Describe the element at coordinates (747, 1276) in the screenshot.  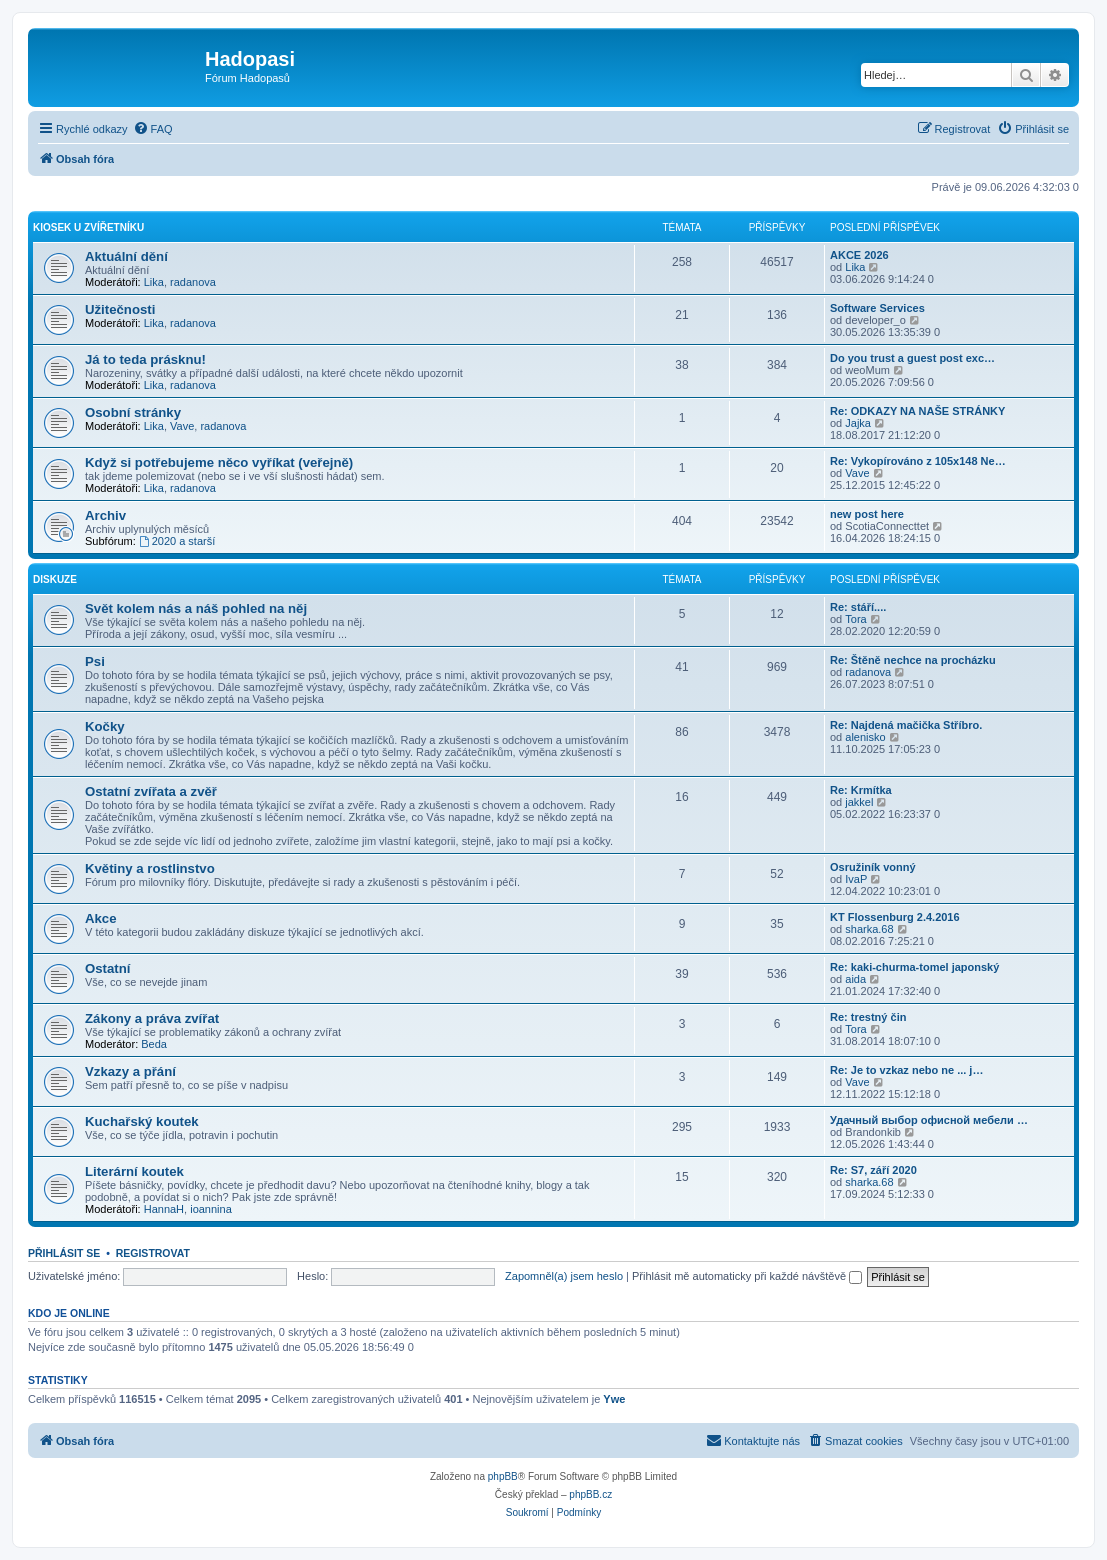
I see `Přihlásit mě automaticky při každé návštěvě` at that location.